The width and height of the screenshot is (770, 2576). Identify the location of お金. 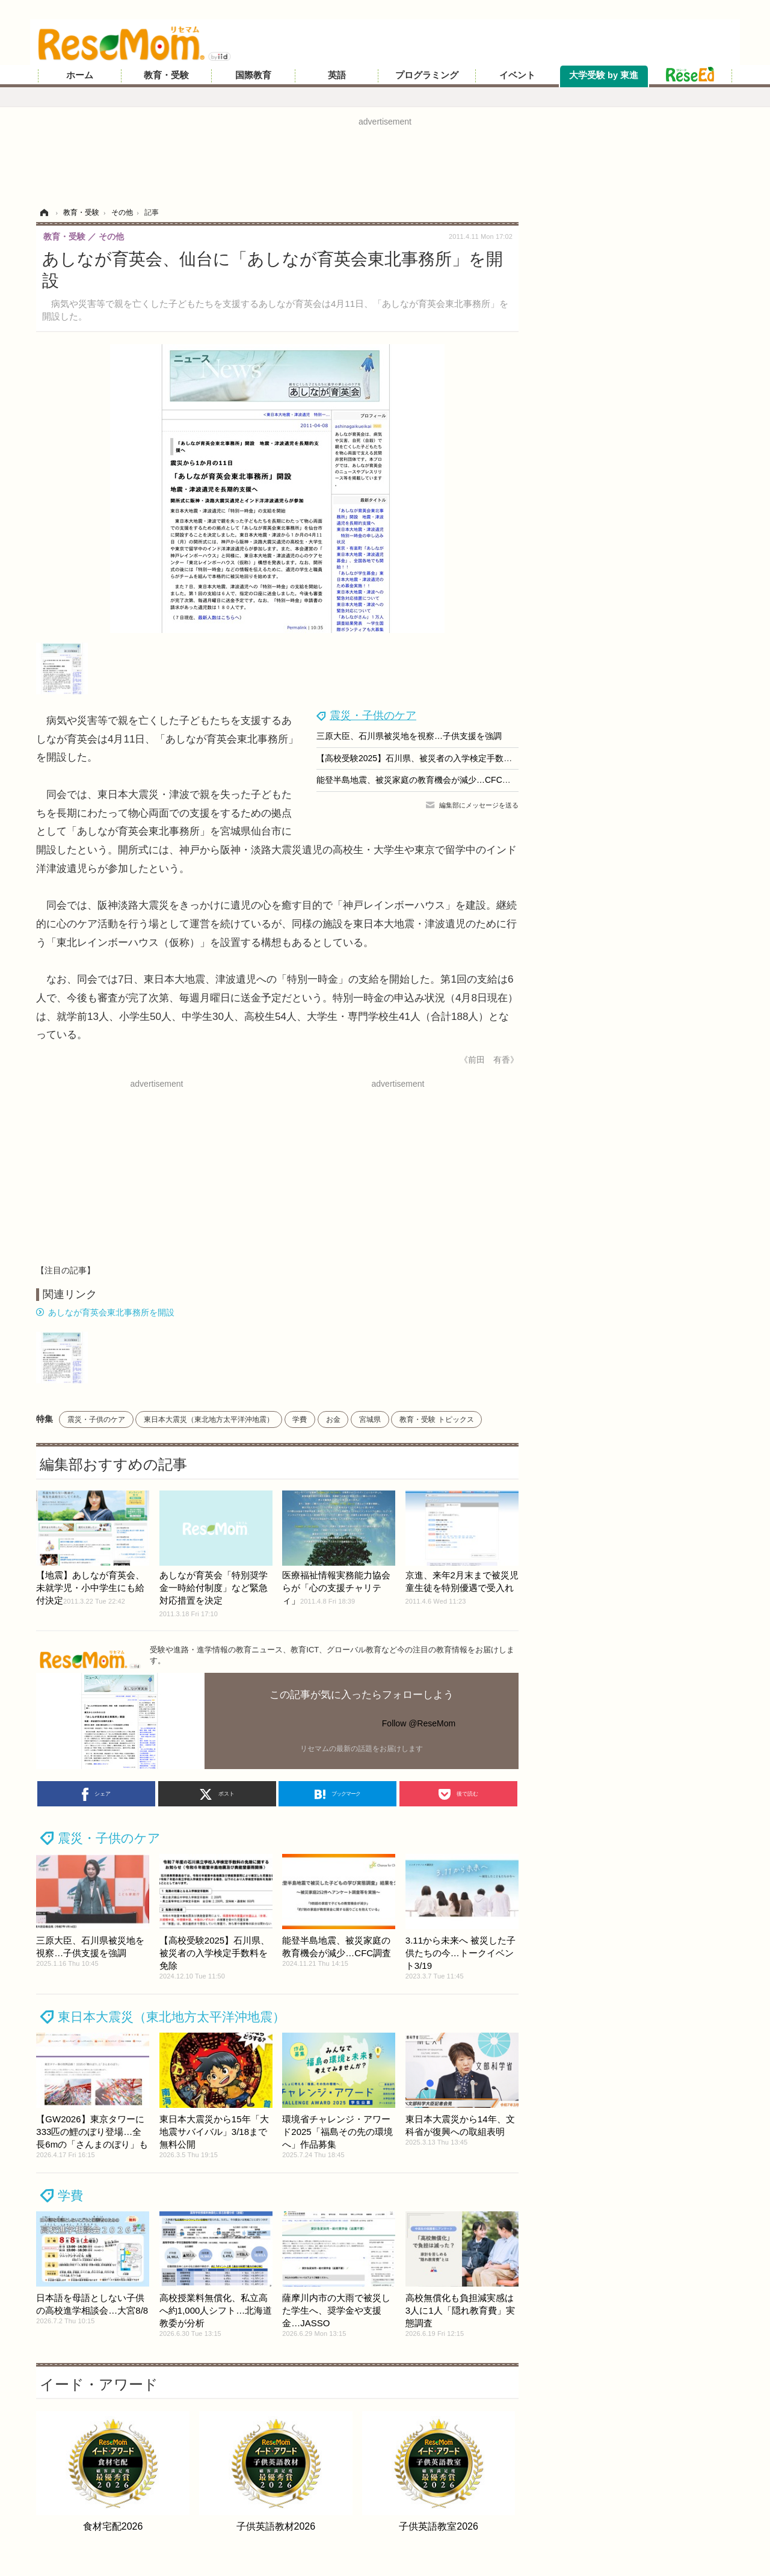
(333, 1419).